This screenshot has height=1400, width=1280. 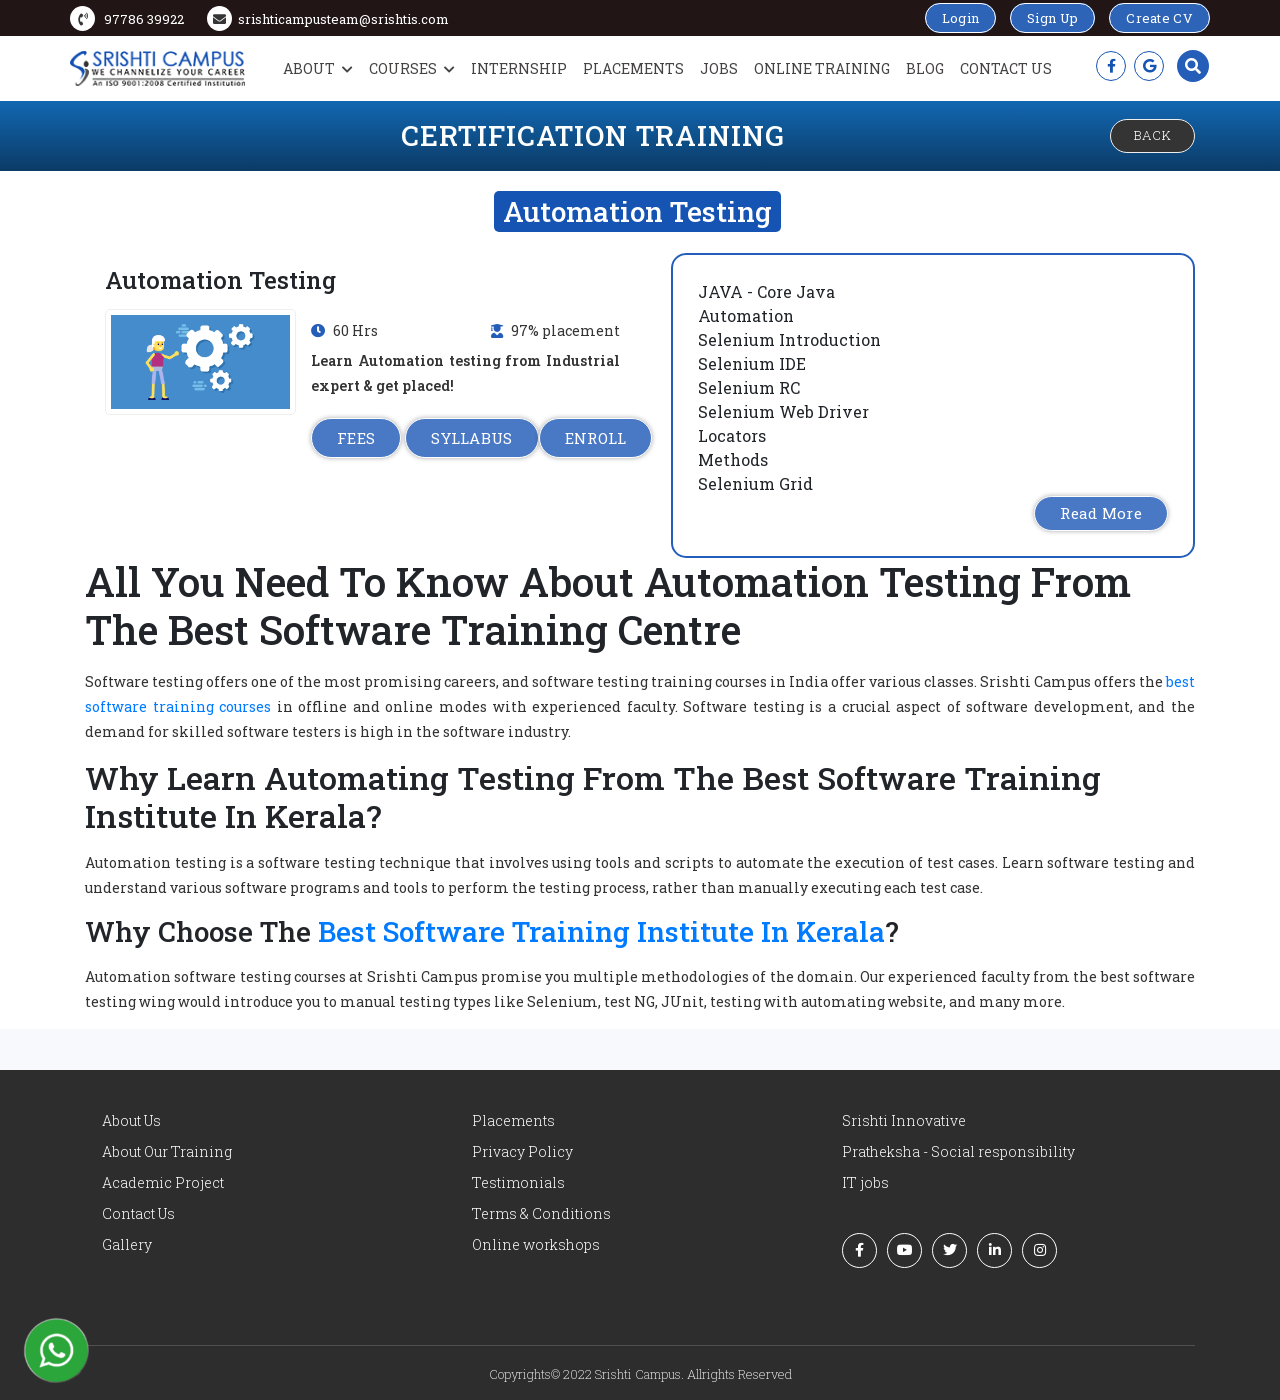 What do you see at coordinates (596, 438) in the screenshot?
I see `ENROLL` at bounding box center [596, 438].